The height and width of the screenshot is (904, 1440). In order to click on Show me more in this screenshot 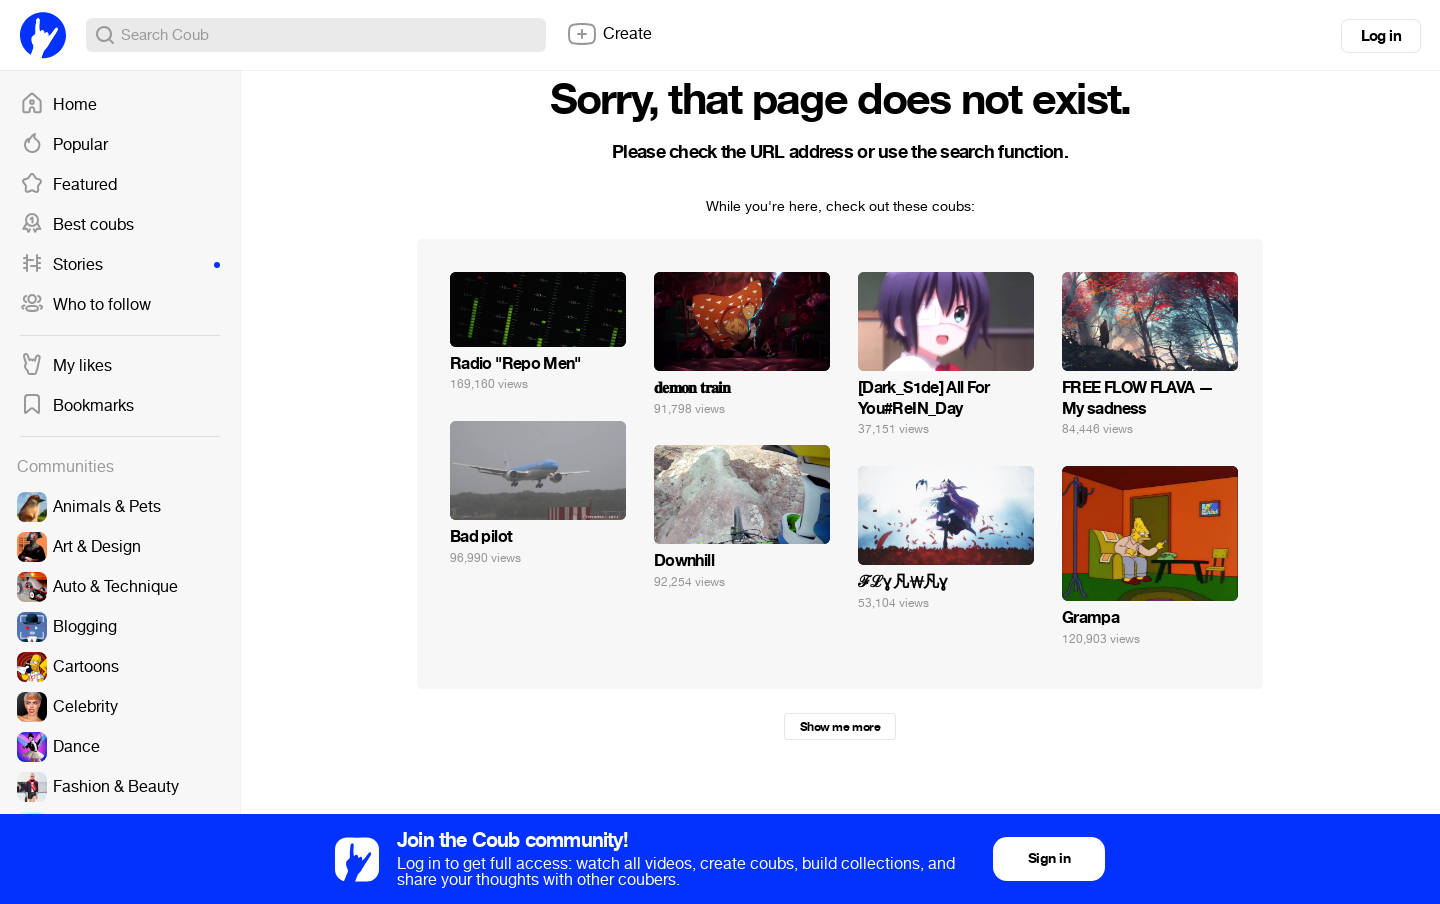, I will do `click(840, 727)`.